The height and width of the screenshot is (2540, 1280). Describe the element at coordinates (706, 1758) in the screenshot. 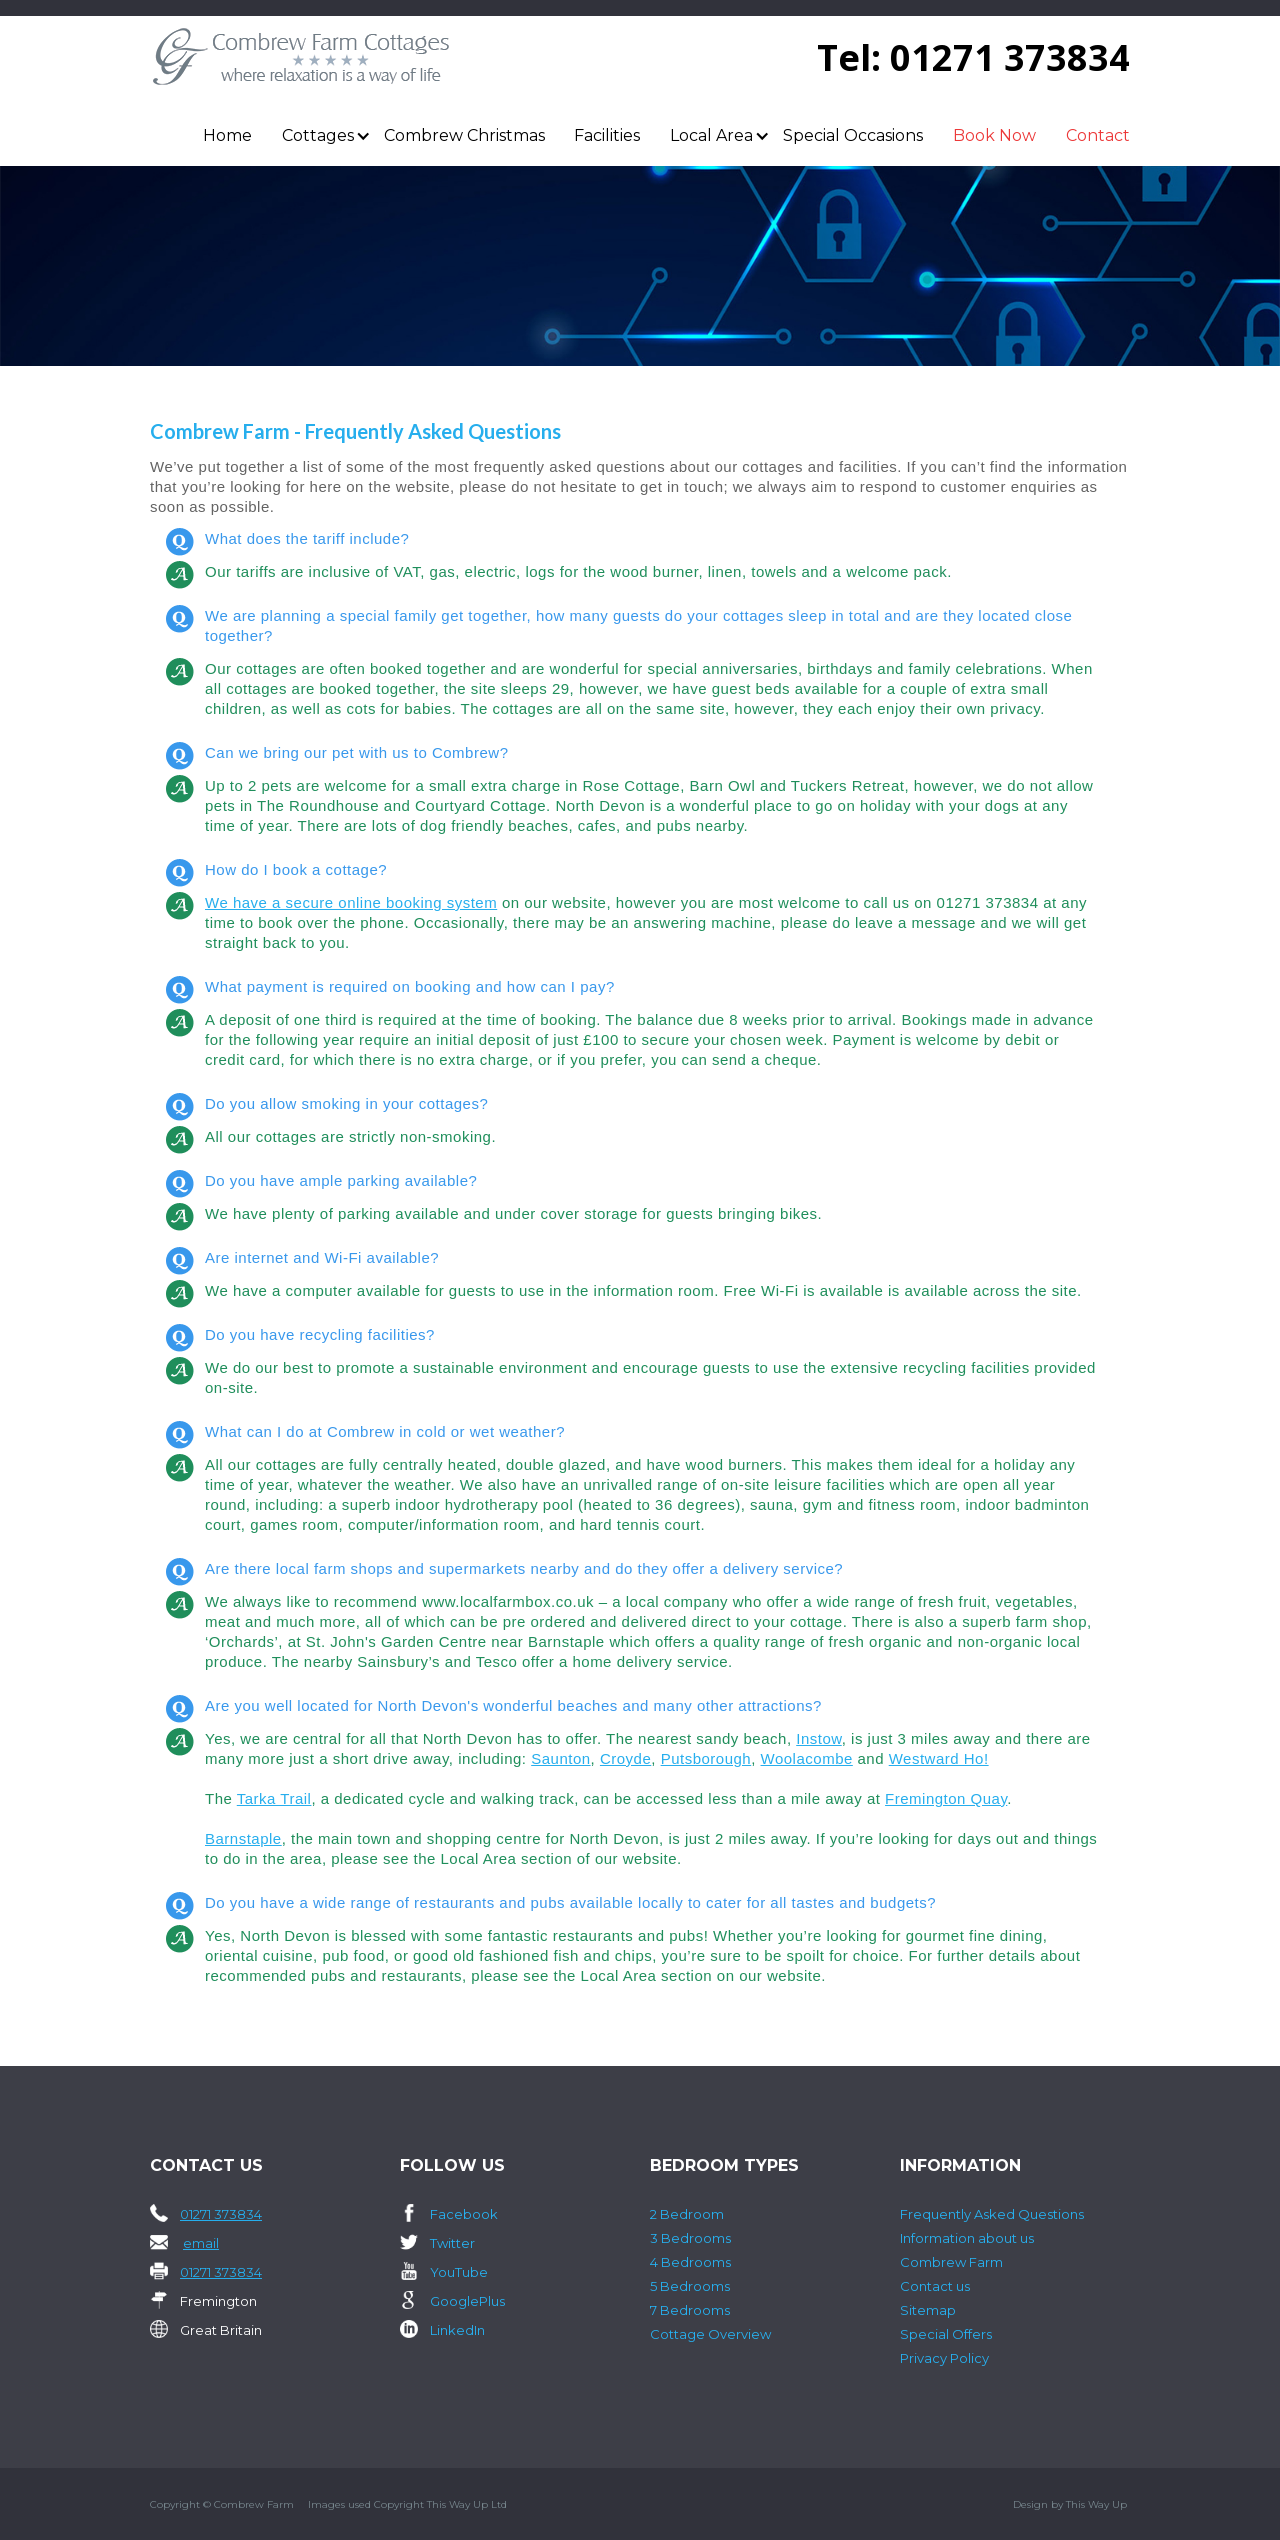

I see `Putsborough` at that location.